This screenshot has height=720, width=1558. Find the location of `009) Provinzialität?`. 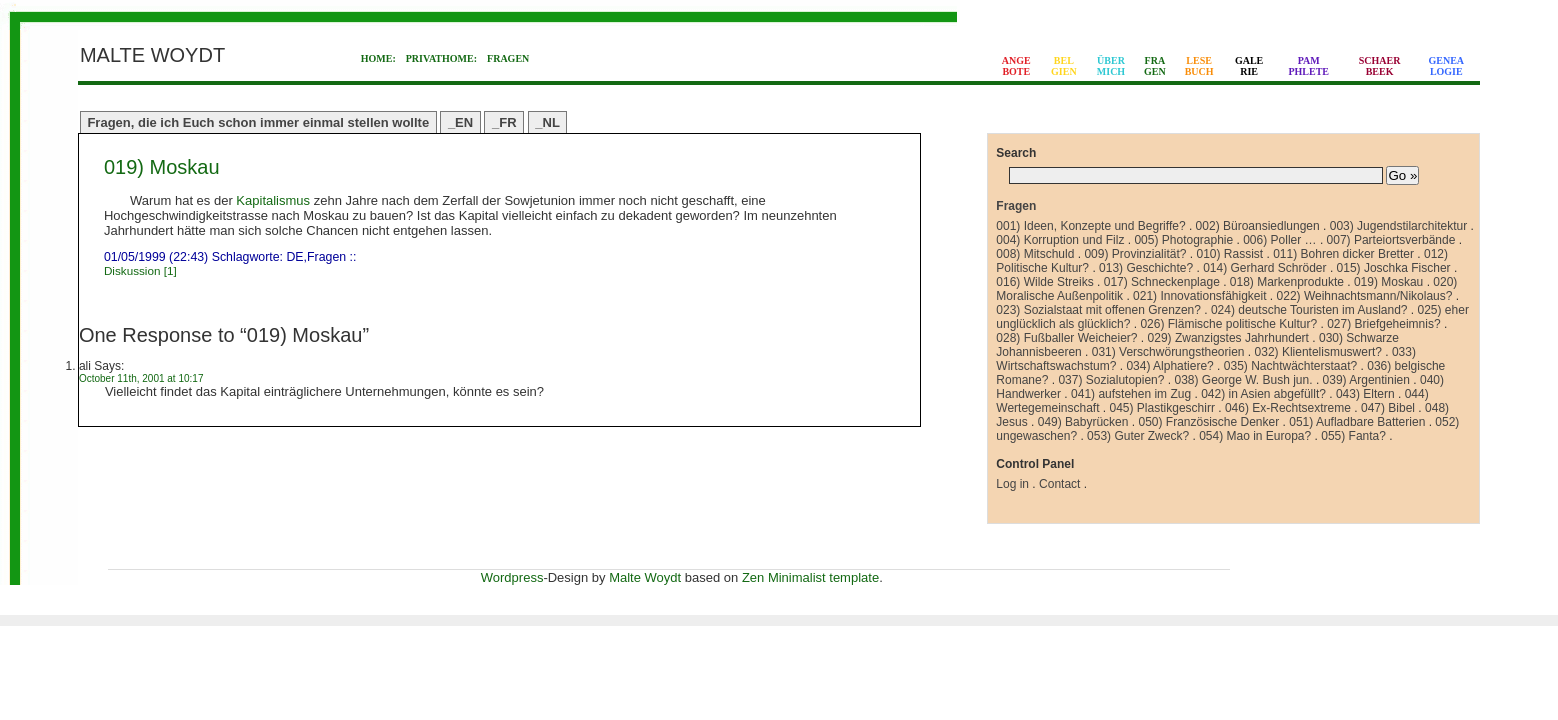

009) Provinzialität? is located at coordinates (1135, 254).